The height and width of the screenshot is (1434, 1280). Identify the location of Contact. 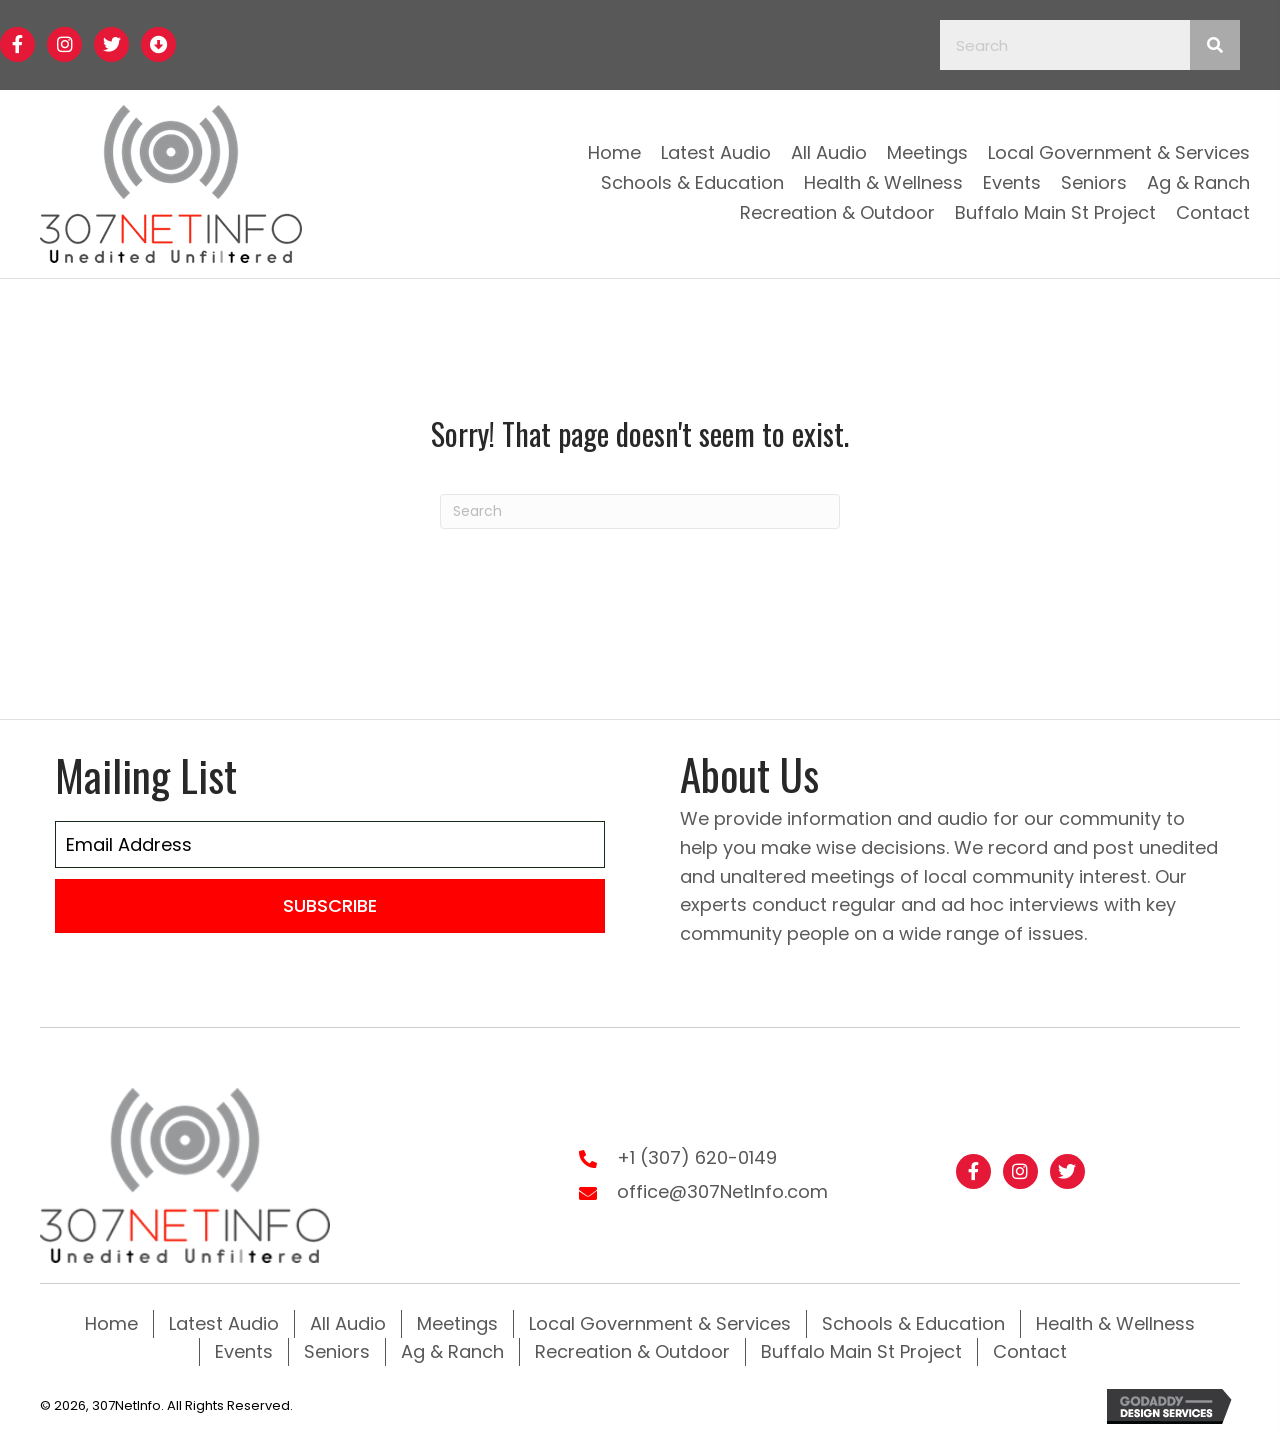
(1030, 1351).